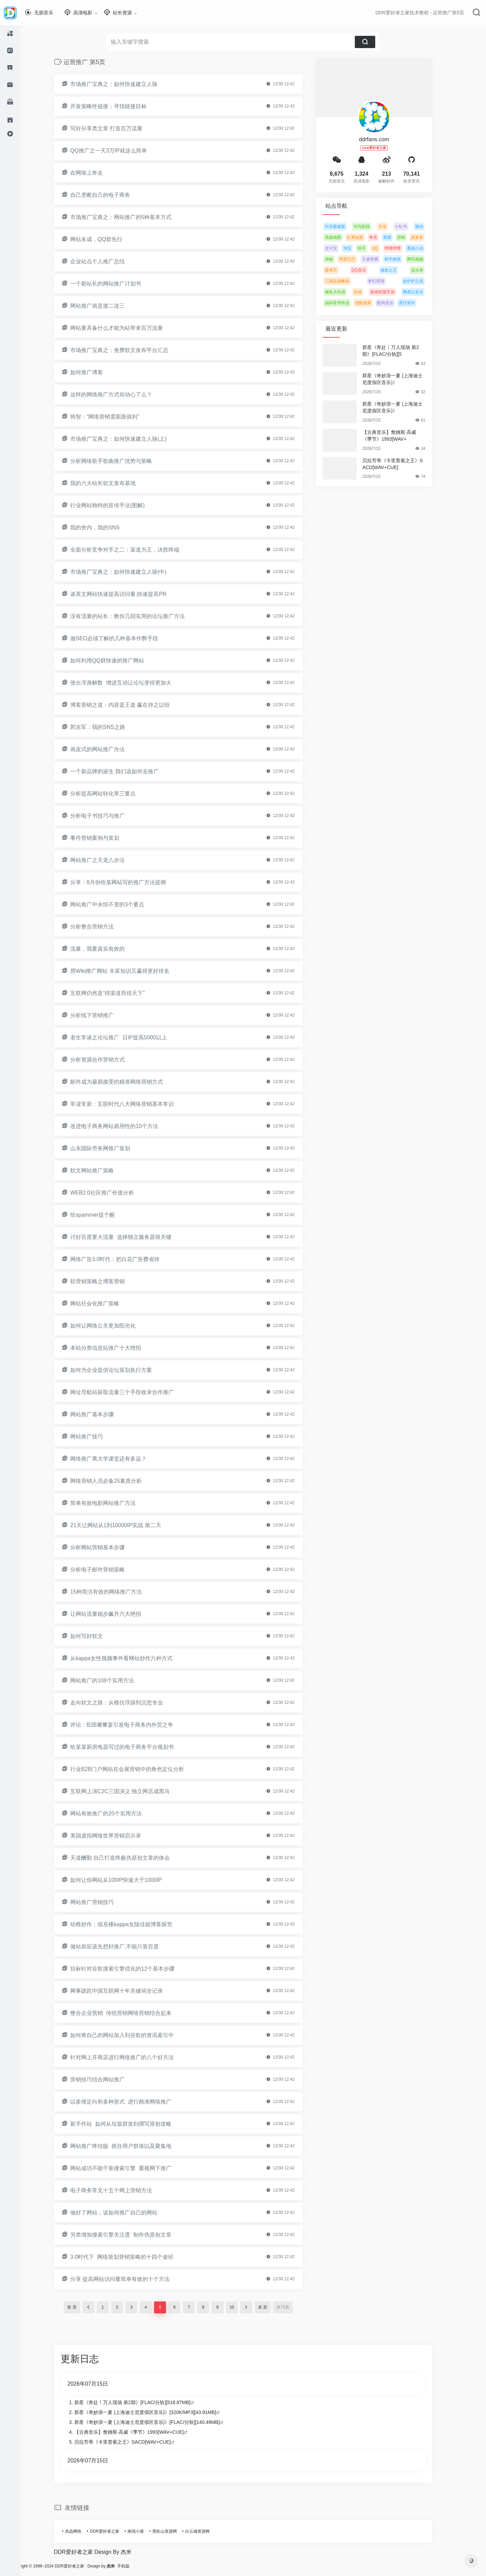 The height and width of the screenshot is (2576, 486). Describe the element at coordinates (126, 1703) in the screenshot. I see `走向软文之路：从模仿浮躁到沉思专业` at that location.